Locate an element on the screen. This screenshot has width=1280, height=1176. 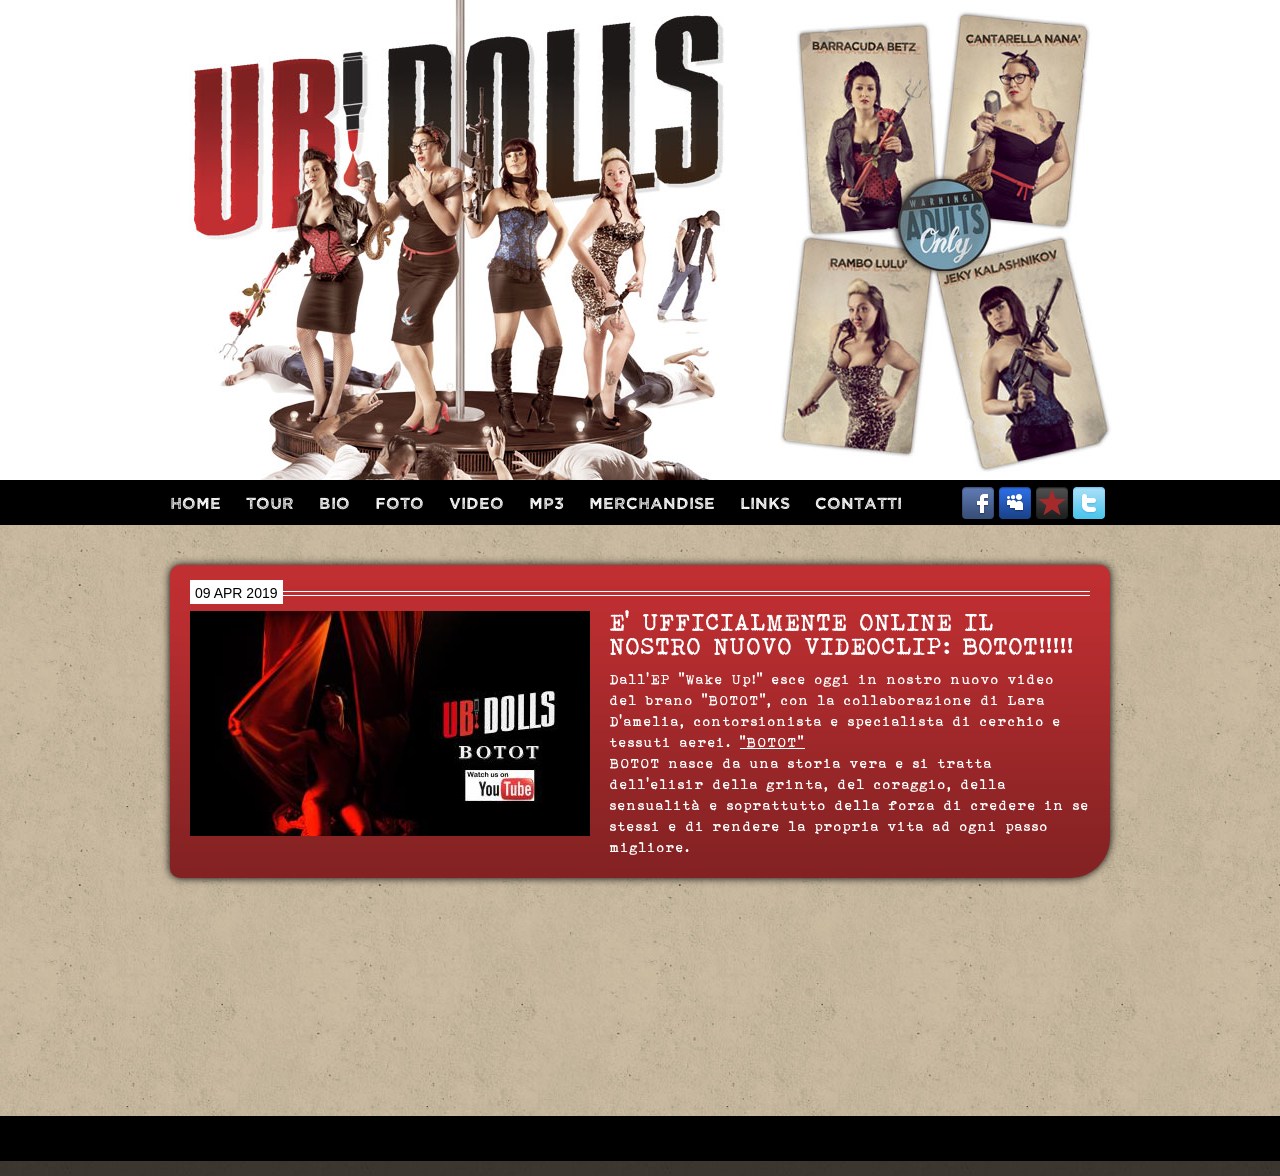
contatti is located at coordinates (858, 504).